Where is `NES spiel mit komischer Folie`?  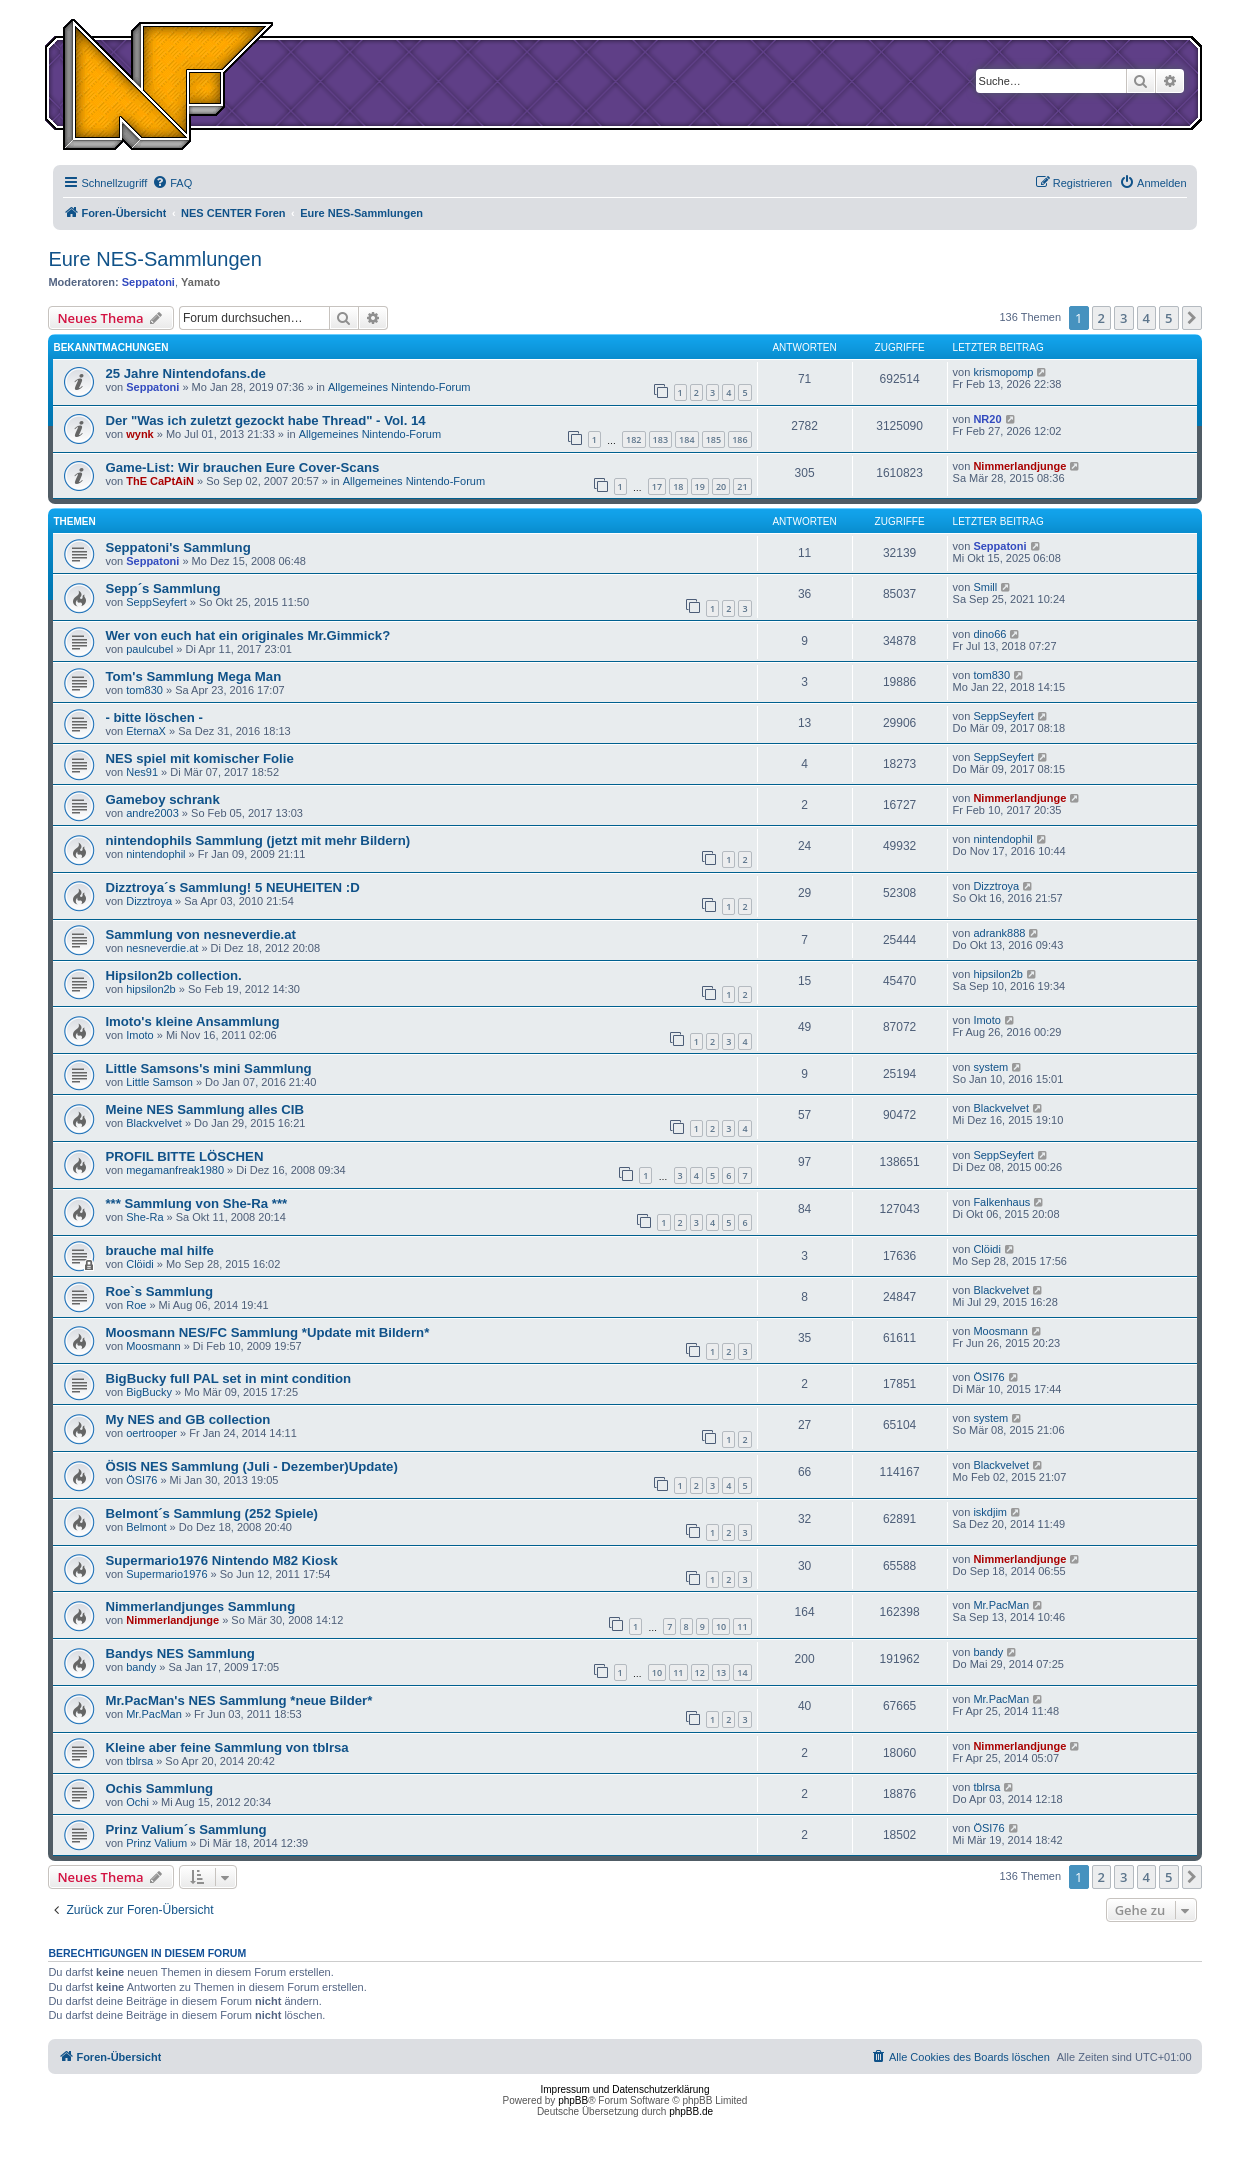 NES spiel mit komischer Folie is located at coordinates (199, 758).